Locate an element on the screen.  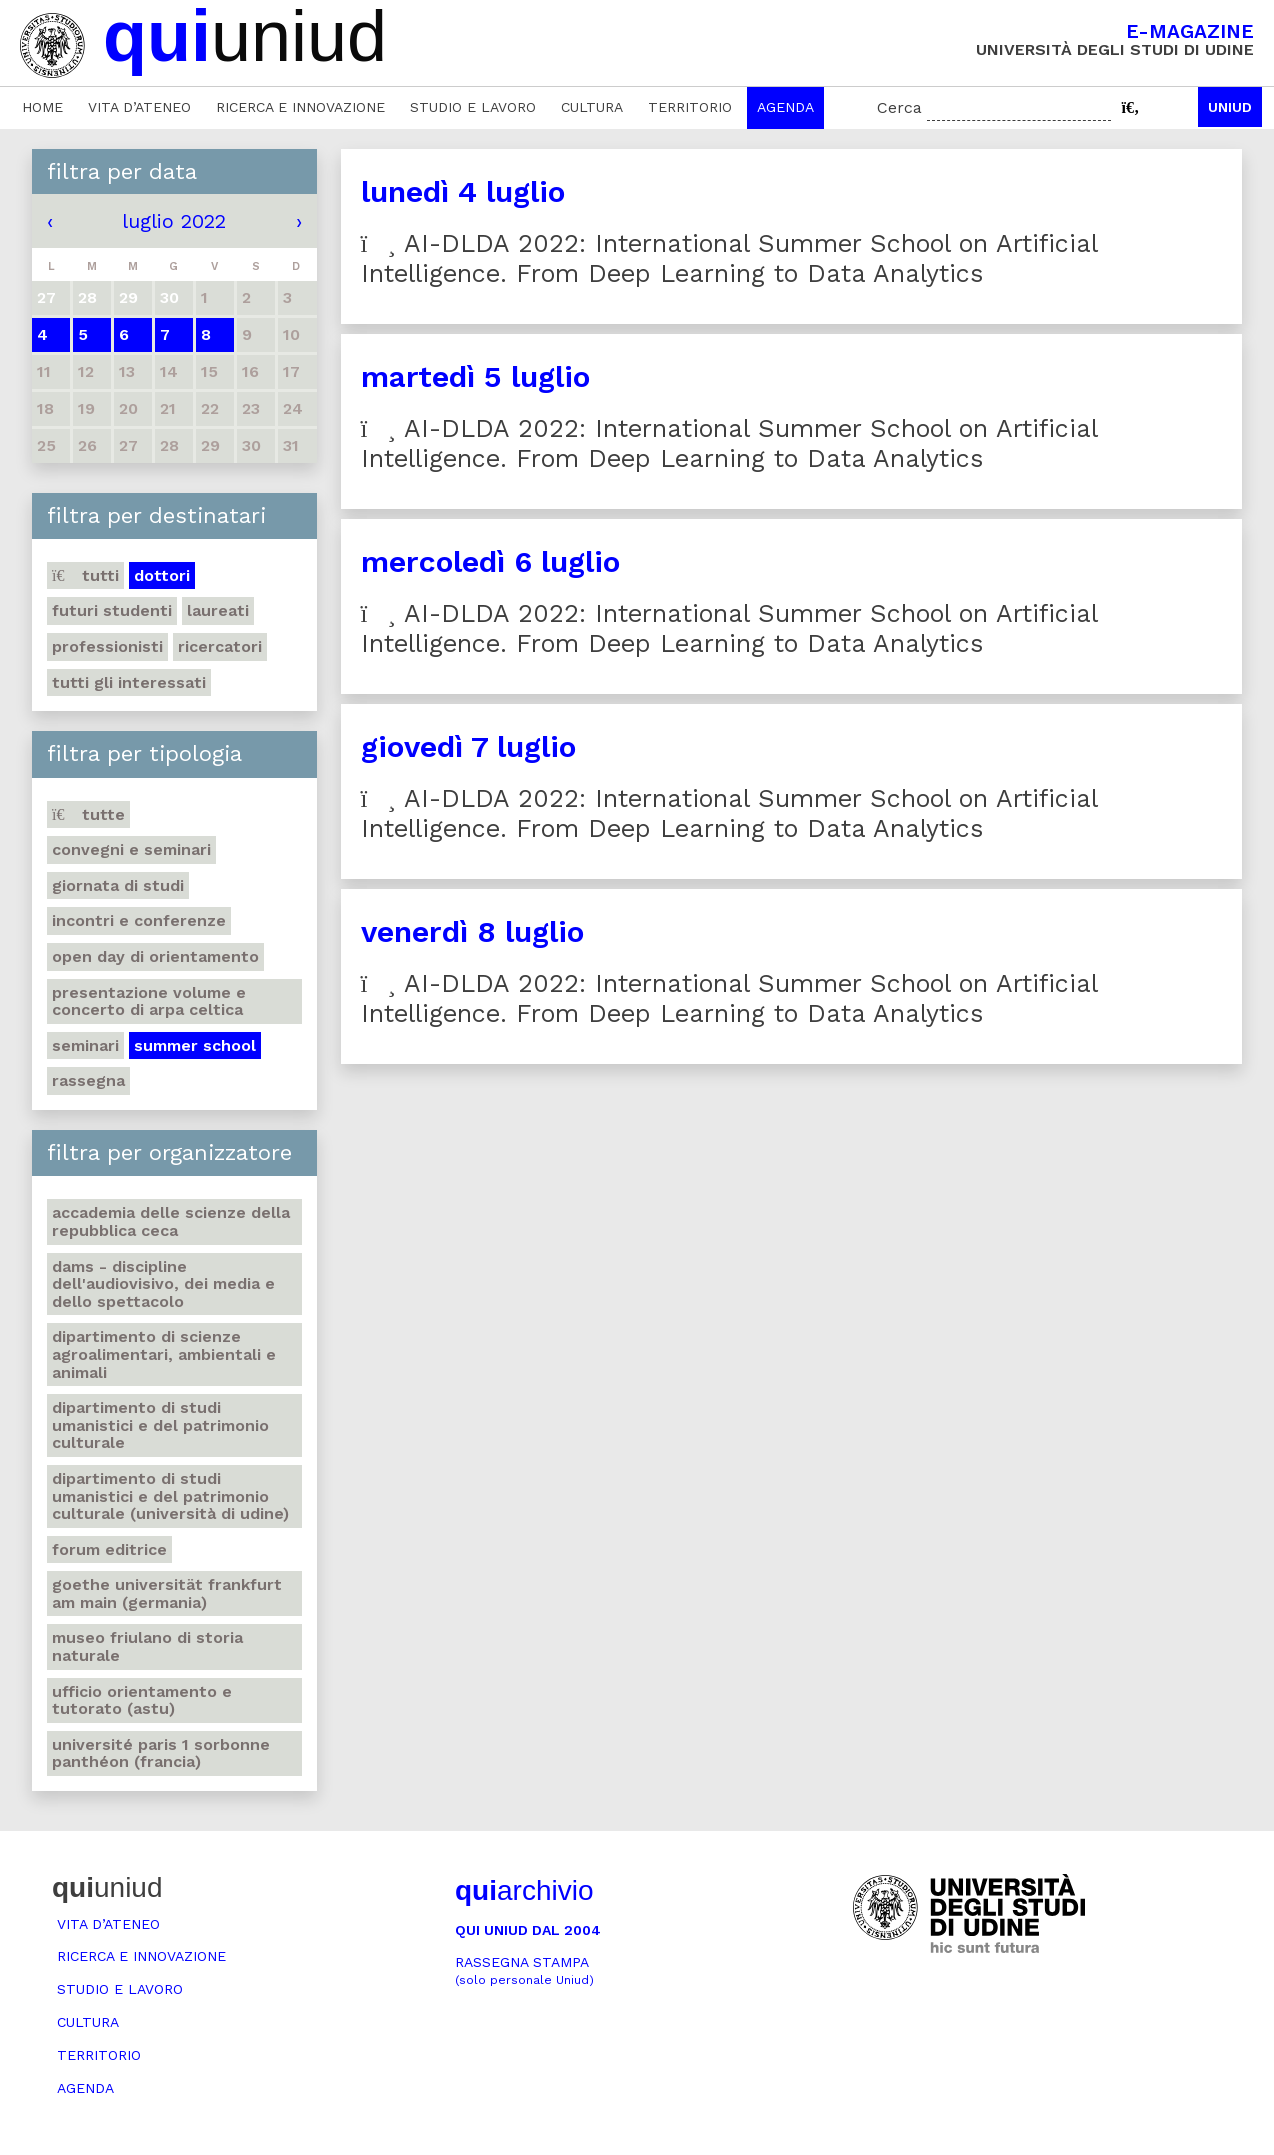
Professionisti is located at coordinates (107, 646).